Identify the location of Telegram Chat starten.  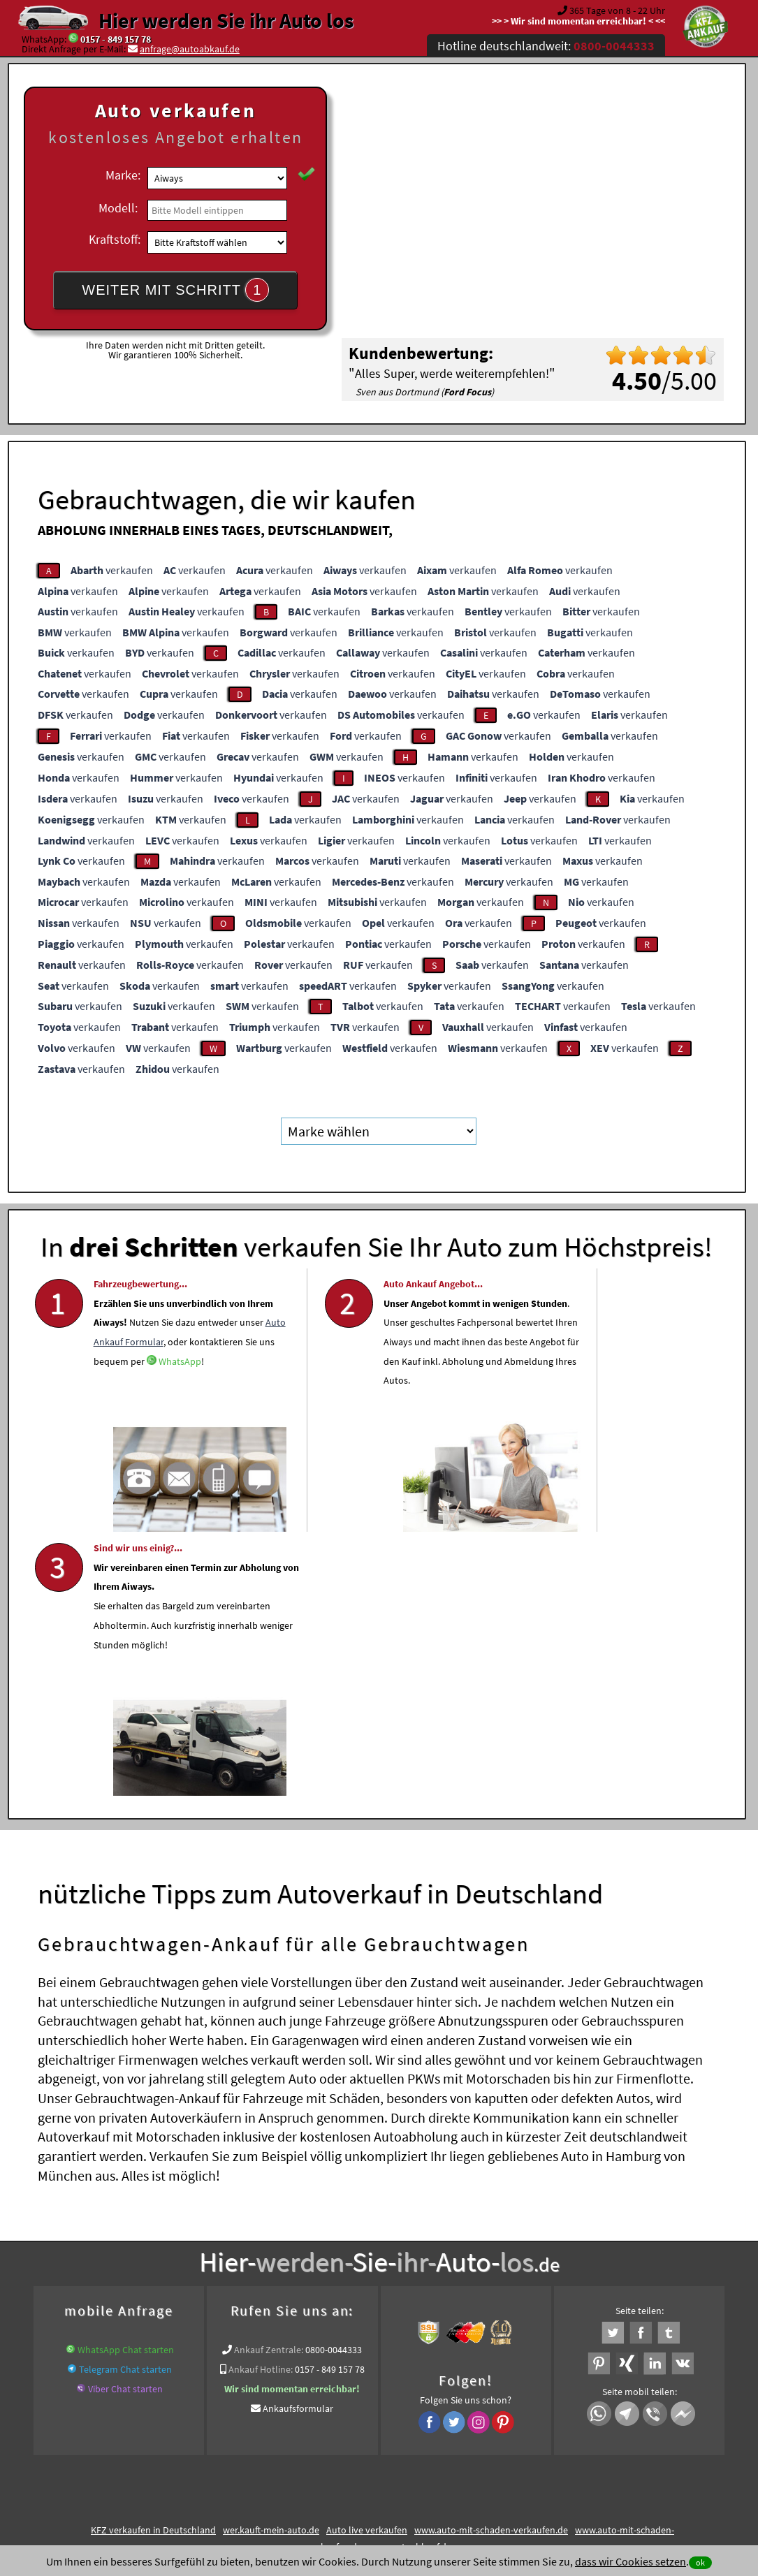
(125, 2103).